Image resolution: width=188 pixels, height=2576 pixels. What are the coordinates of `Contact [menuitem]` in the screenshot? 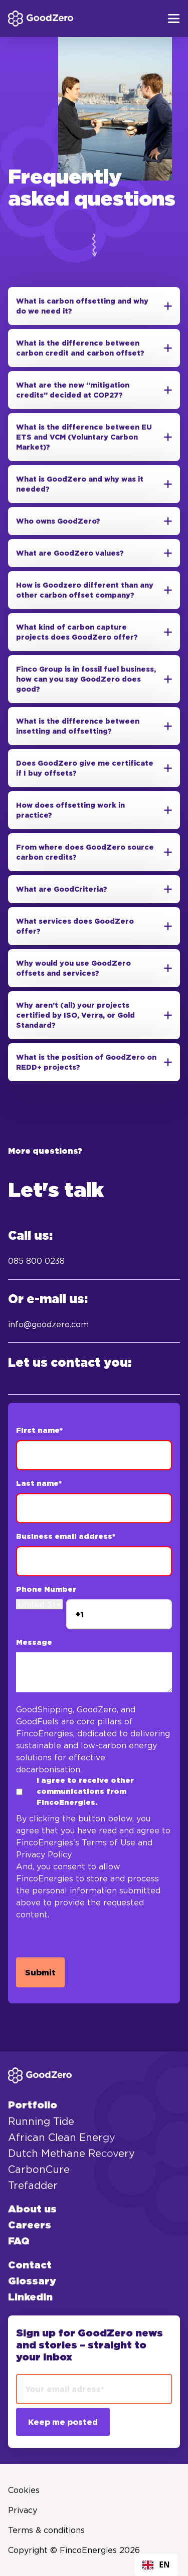 It's located at (30, 2265).